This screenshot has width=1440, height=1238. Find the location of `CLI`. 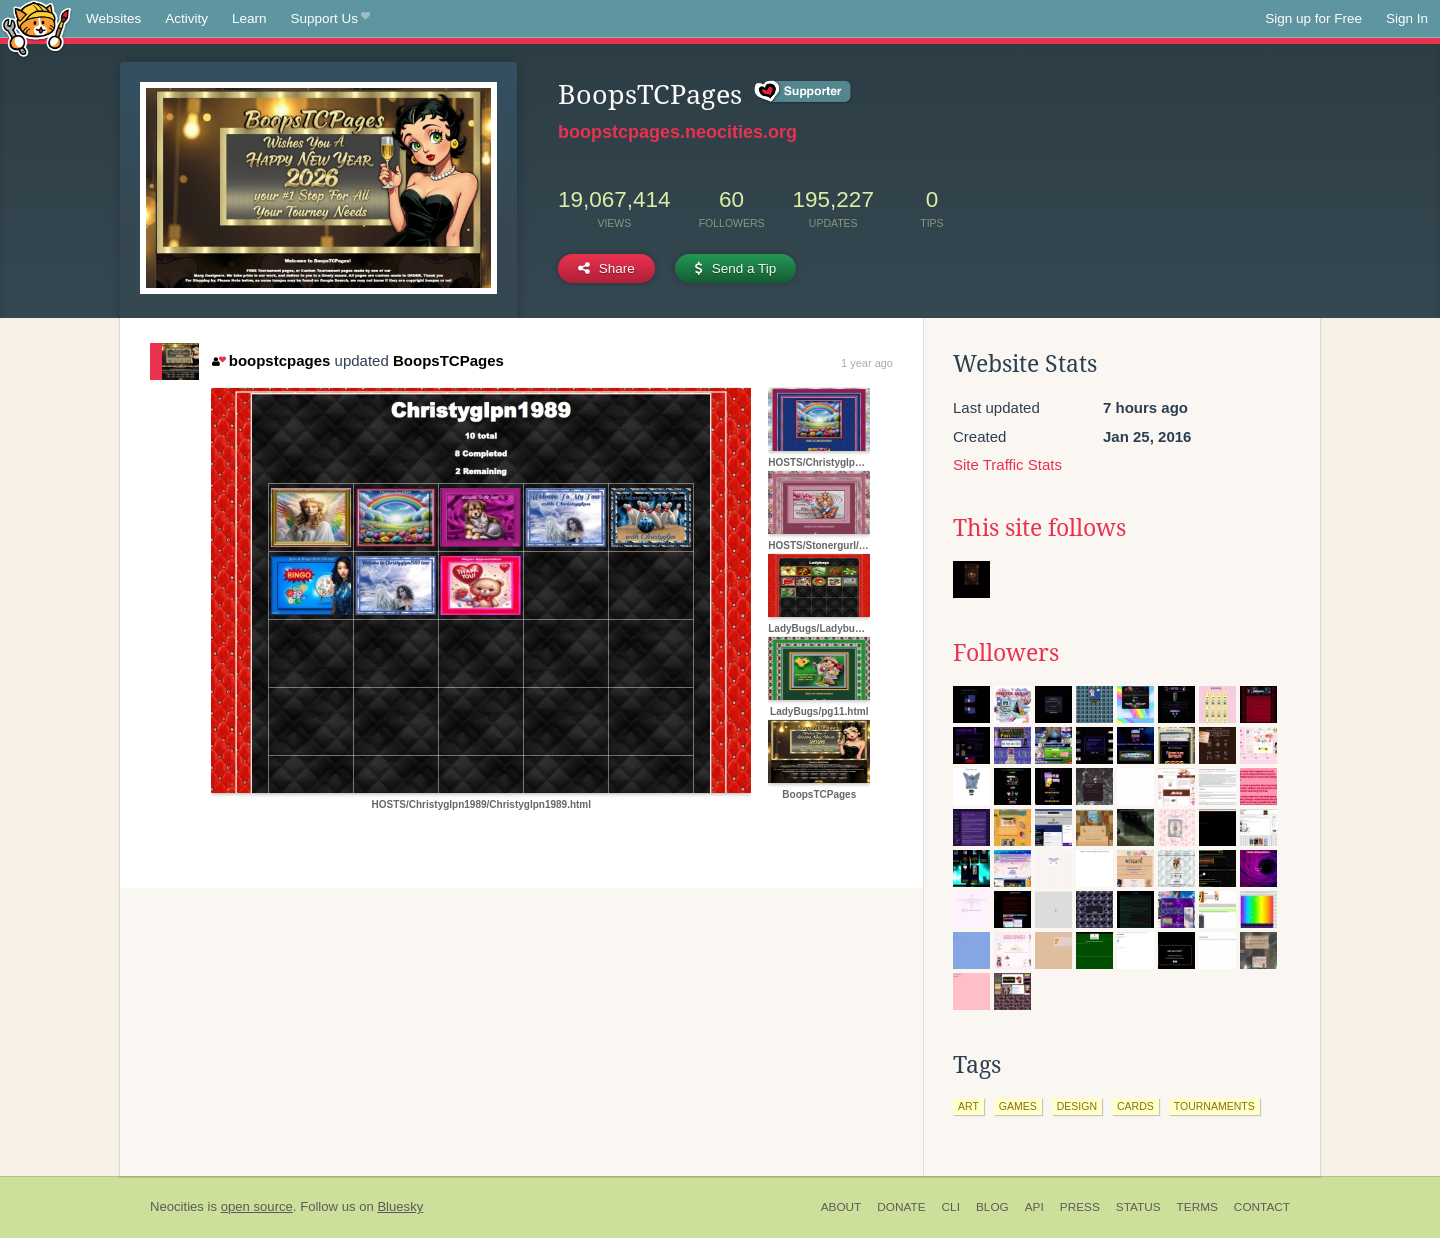

CLI is located at coordinates (951, 1207).